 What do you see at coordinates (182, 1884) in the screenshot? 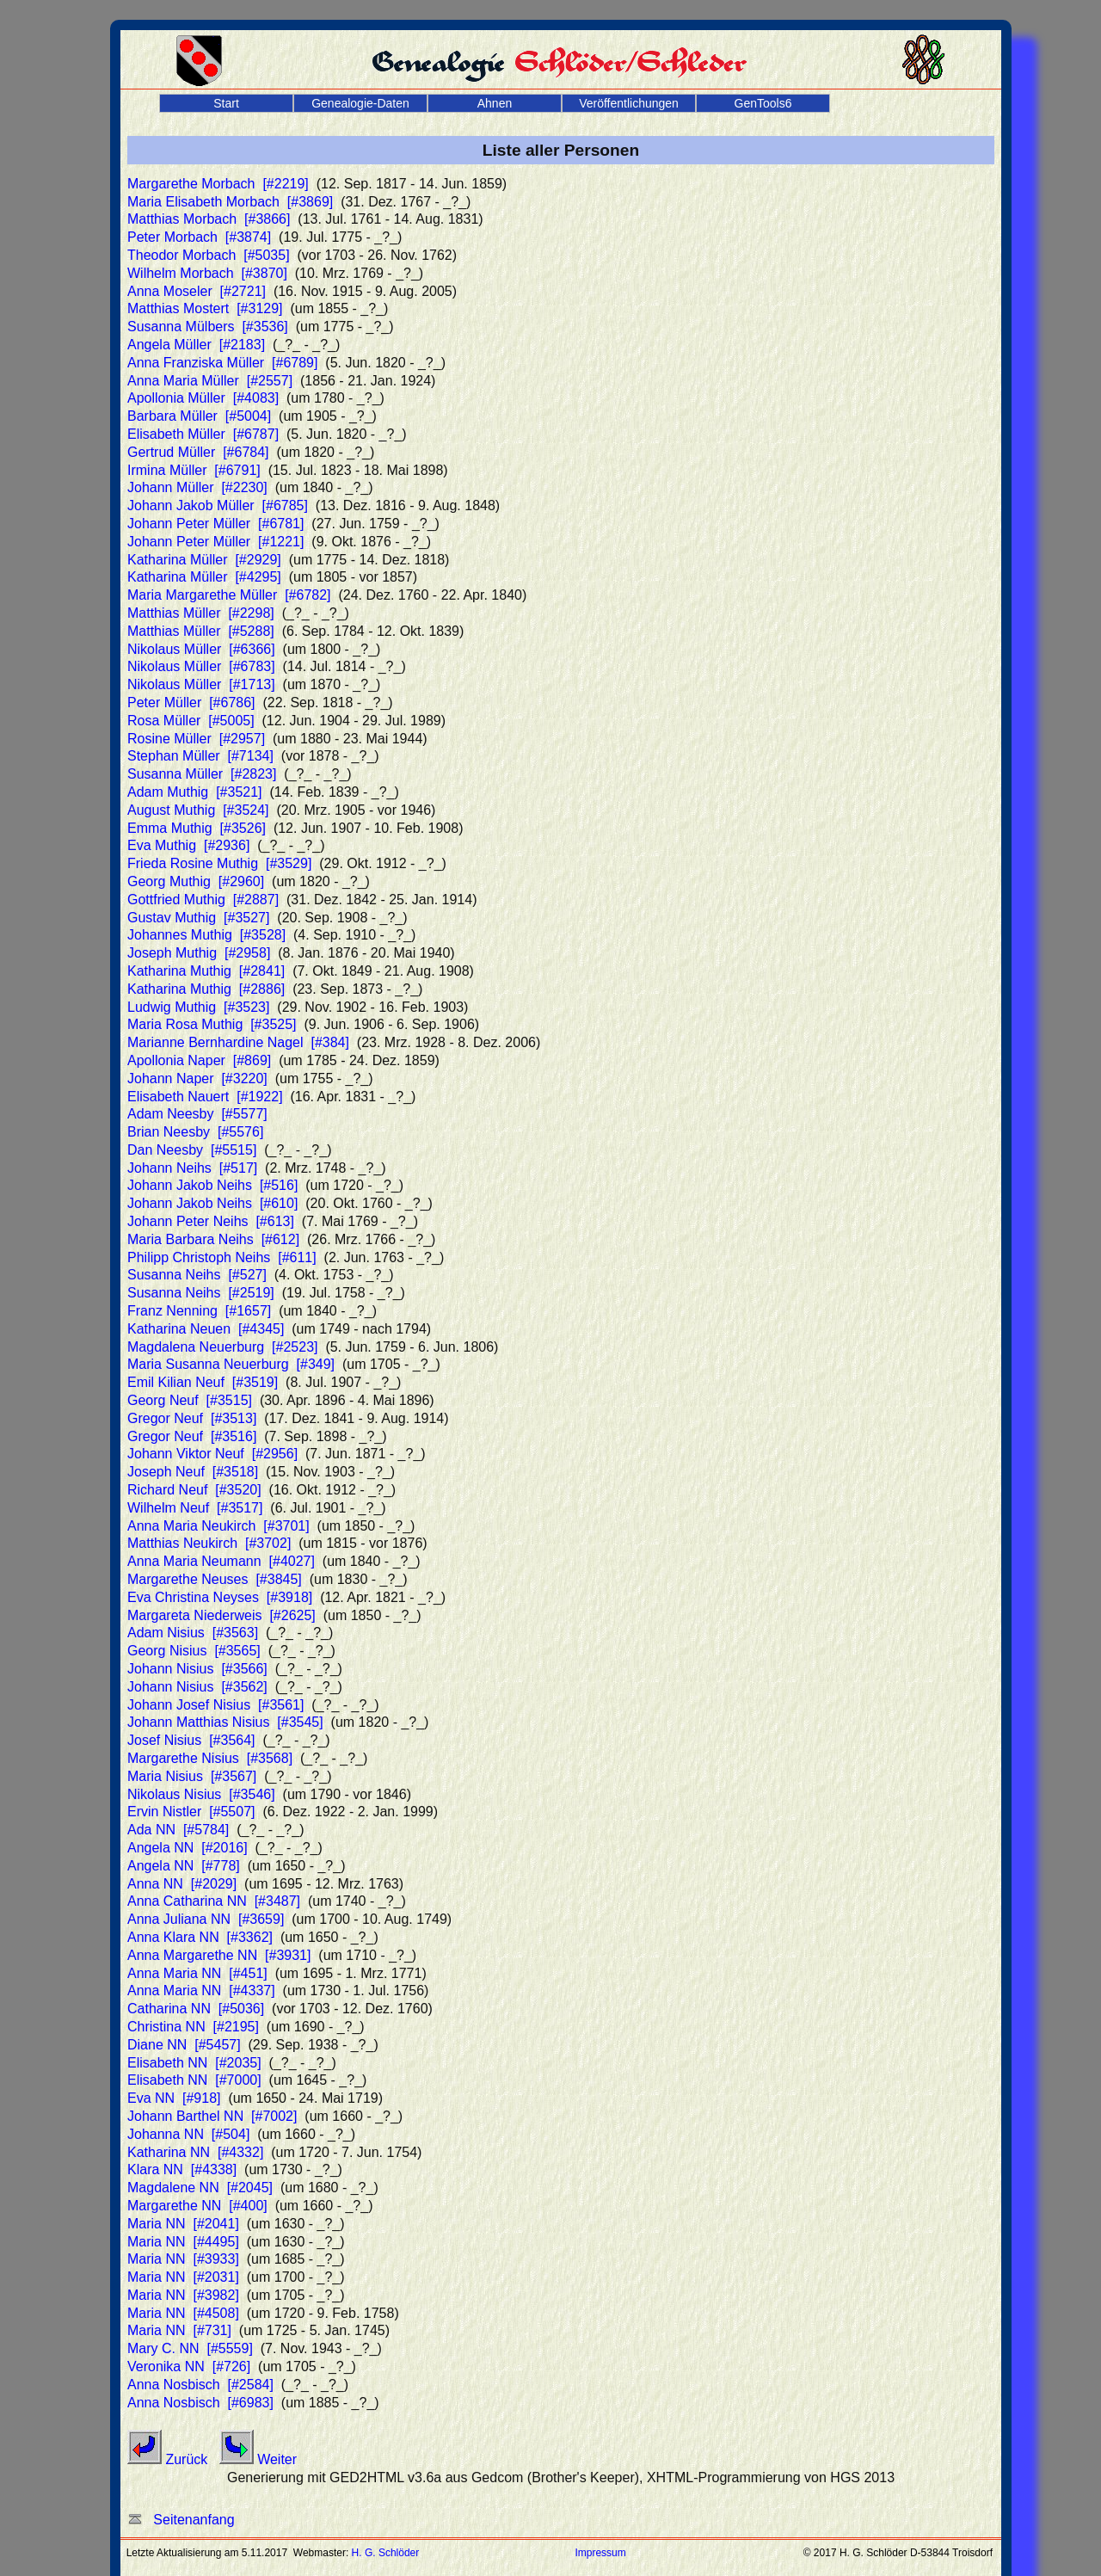
I see `Anna NN` at bounding box center [182, 1884].